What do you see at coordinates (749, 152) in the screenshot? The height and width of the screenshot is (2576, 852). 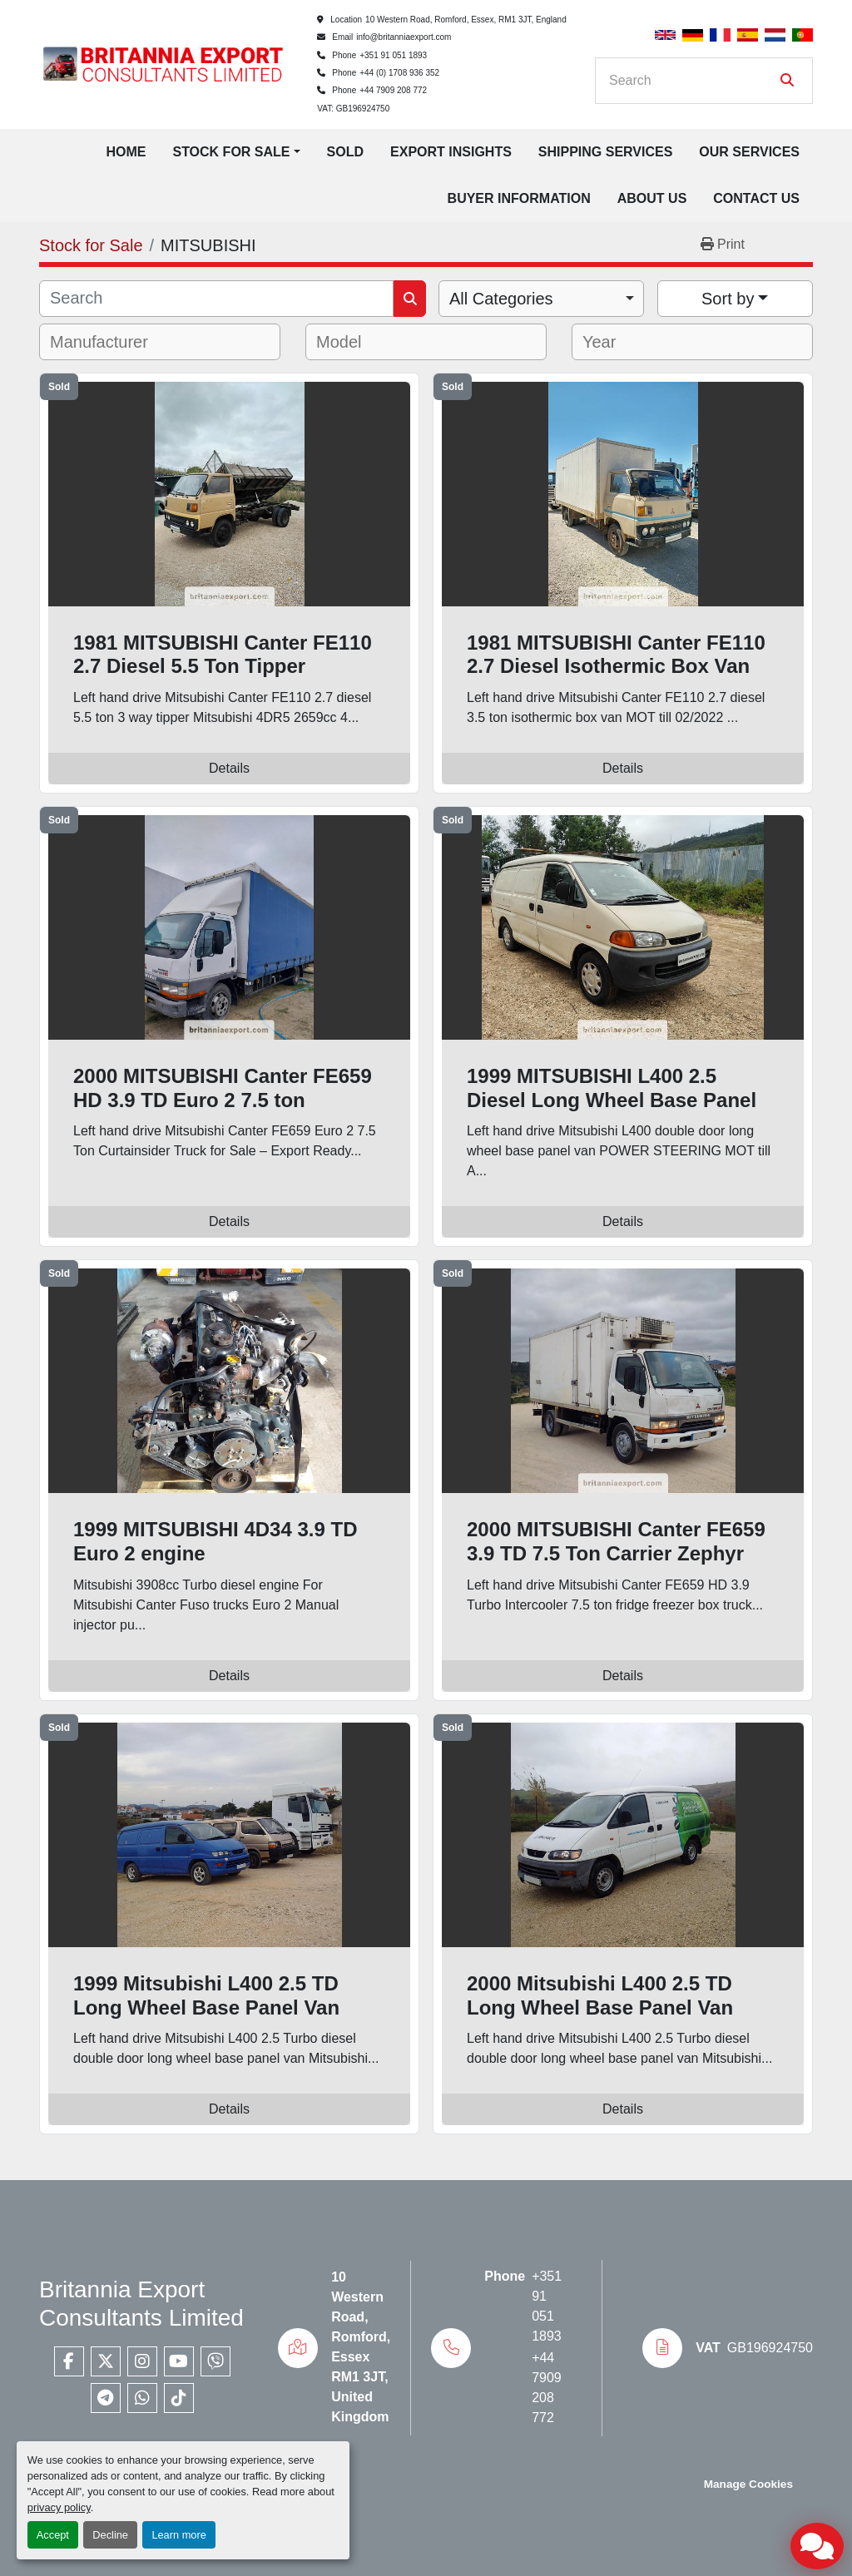 I see `Our Services` at bounding box center [749, 152].